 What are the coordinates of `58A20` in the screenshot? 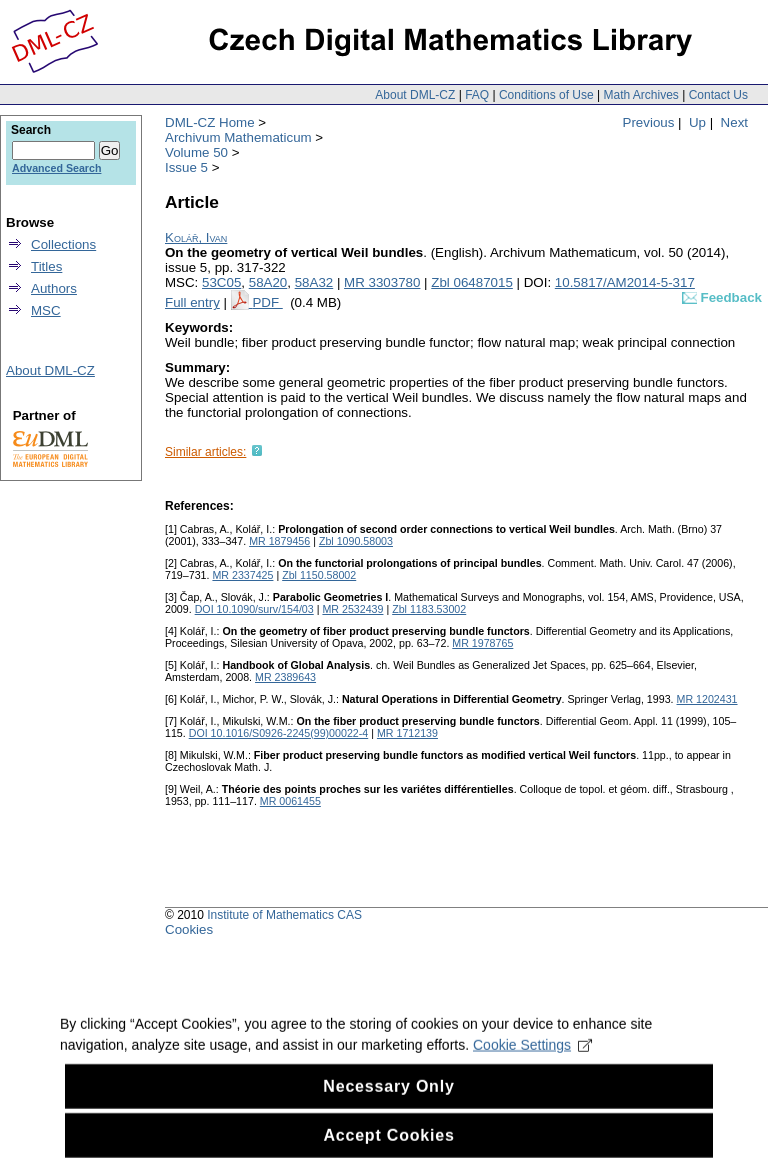 It's located at (268, 282).